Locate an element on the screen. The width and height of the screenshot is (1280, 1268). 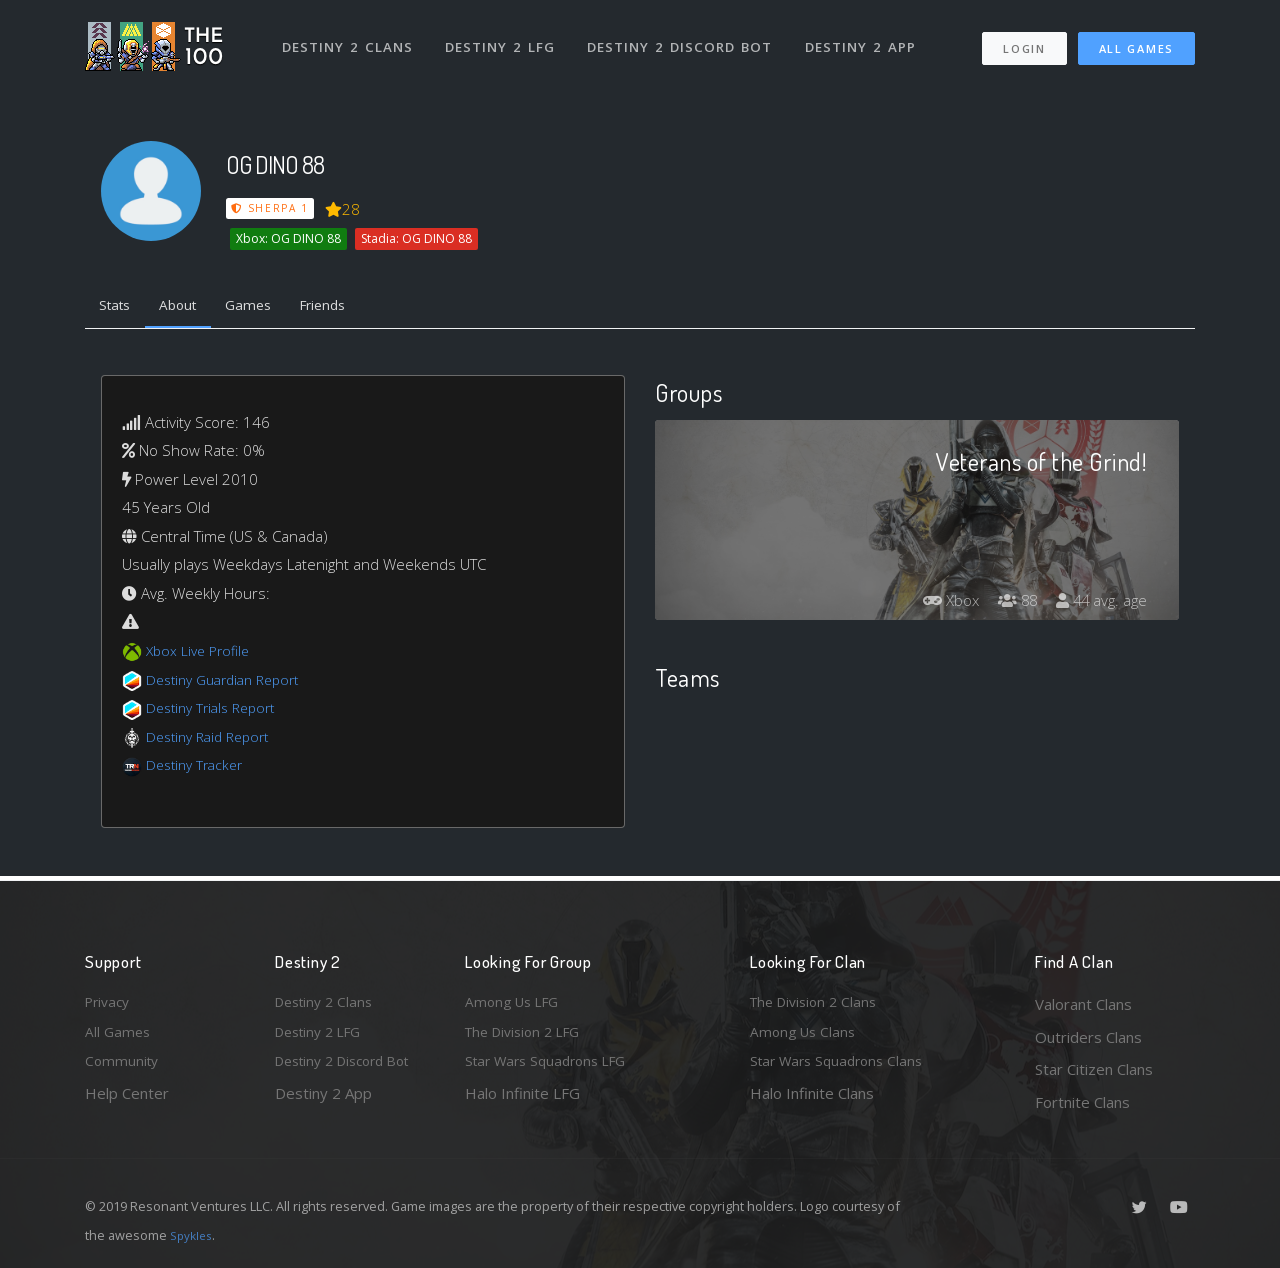
Outriders Clans is located at coordinates (1088, 1037).